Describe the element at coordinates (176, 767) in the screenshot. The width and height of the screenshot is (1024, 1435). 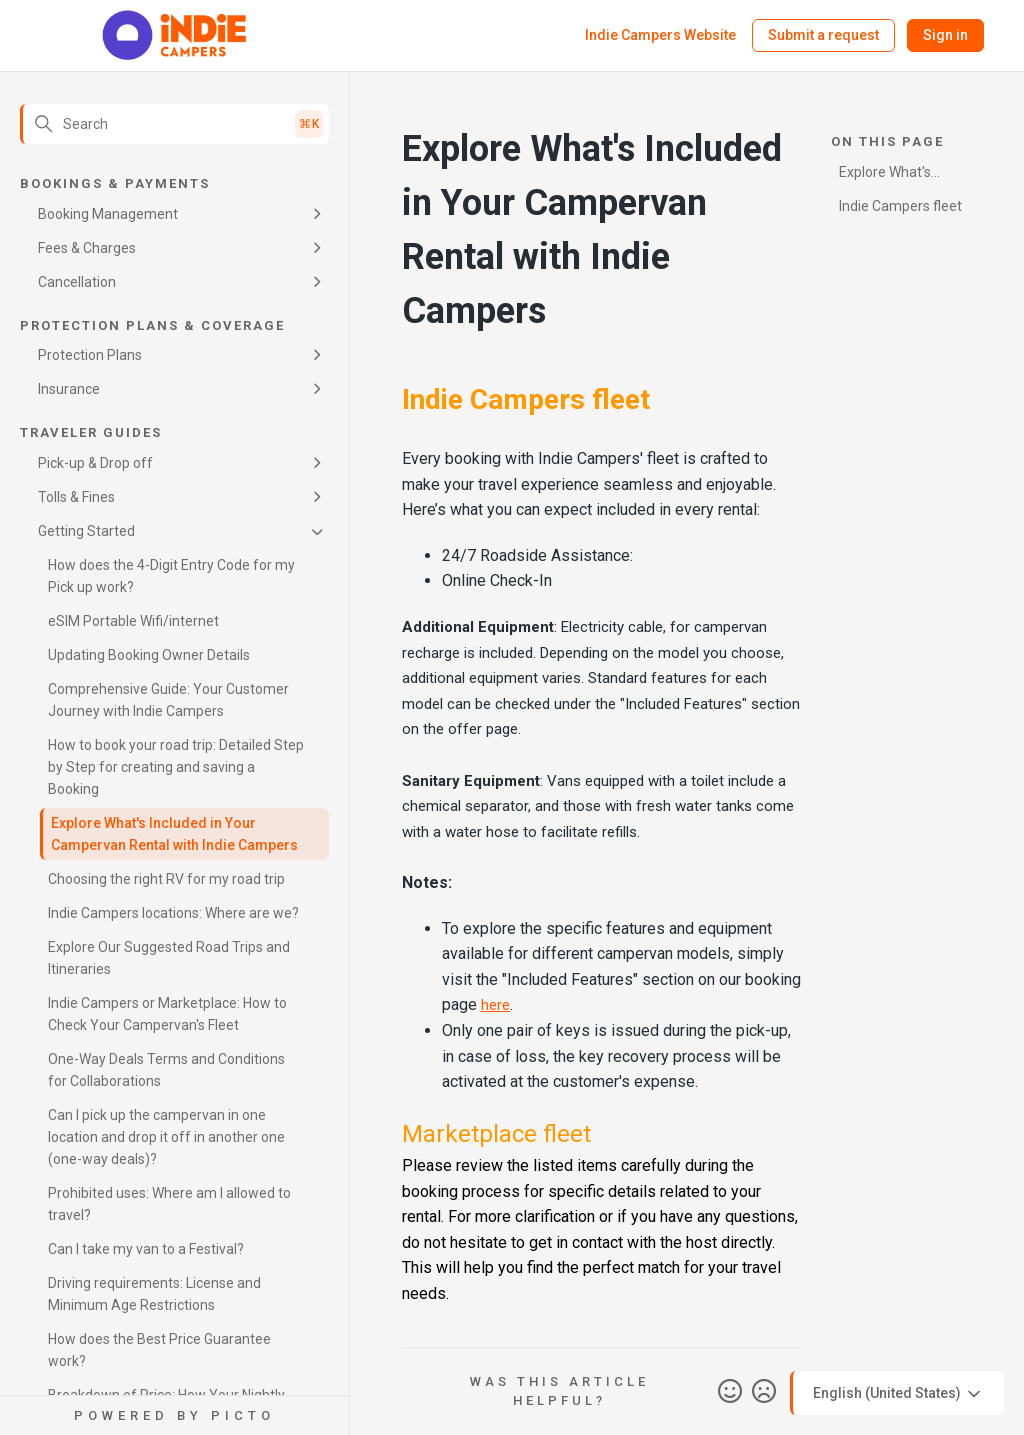
I see `How to book your road trip: Detailed Step by Step for creating and saving a Booking` at that location.